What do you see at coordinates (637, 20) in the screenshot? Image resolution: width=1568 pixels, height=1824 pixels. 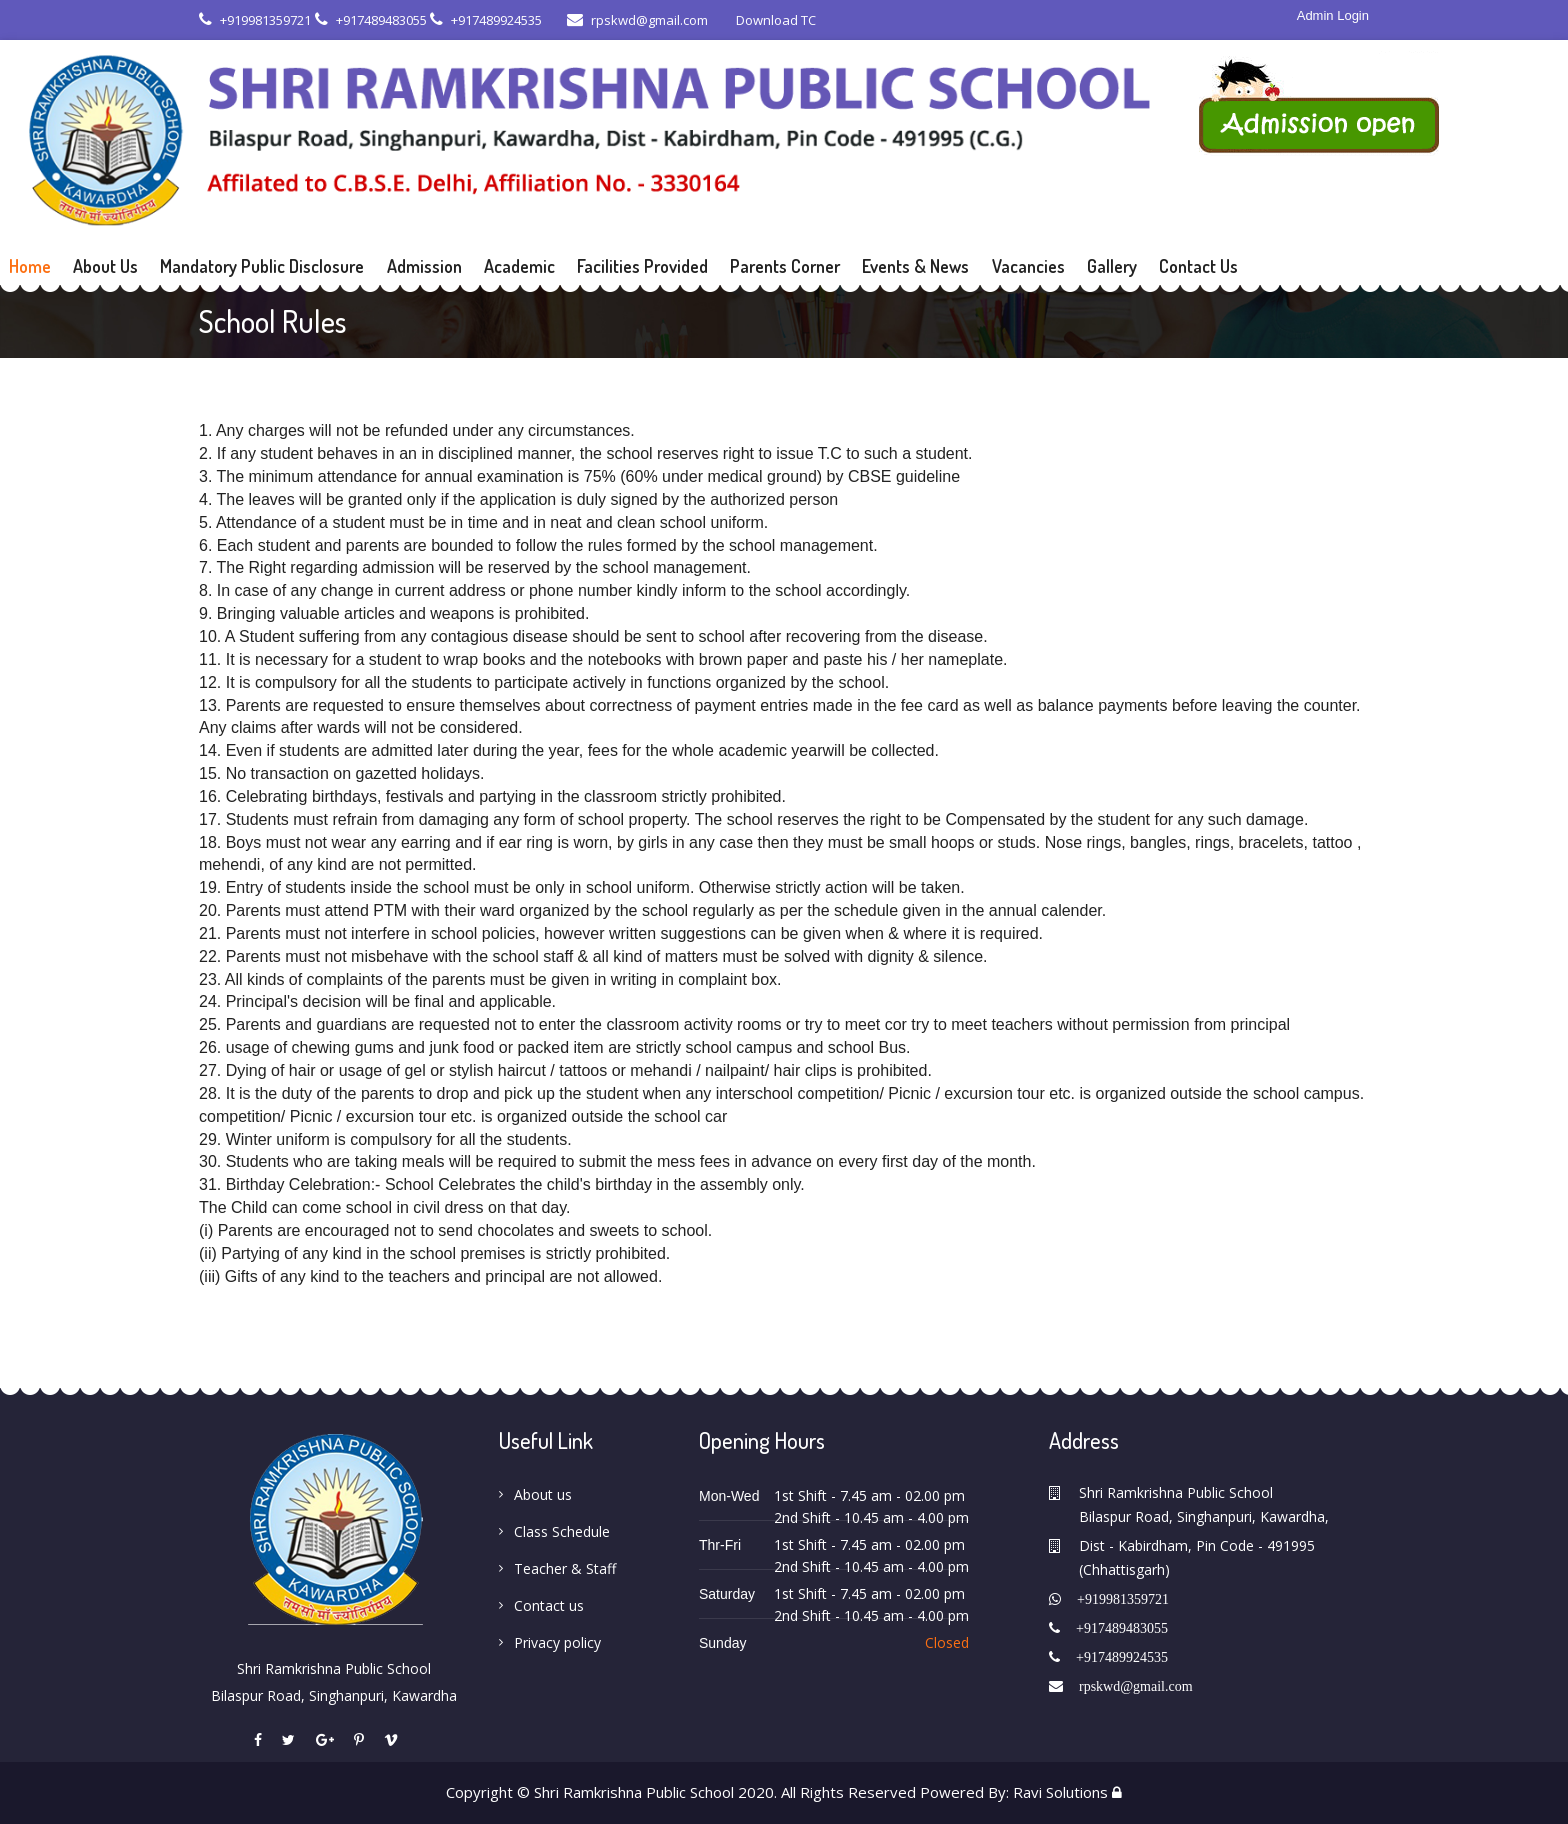 I see `rpskwd@gmail.com` at bounding box center [637, 20].